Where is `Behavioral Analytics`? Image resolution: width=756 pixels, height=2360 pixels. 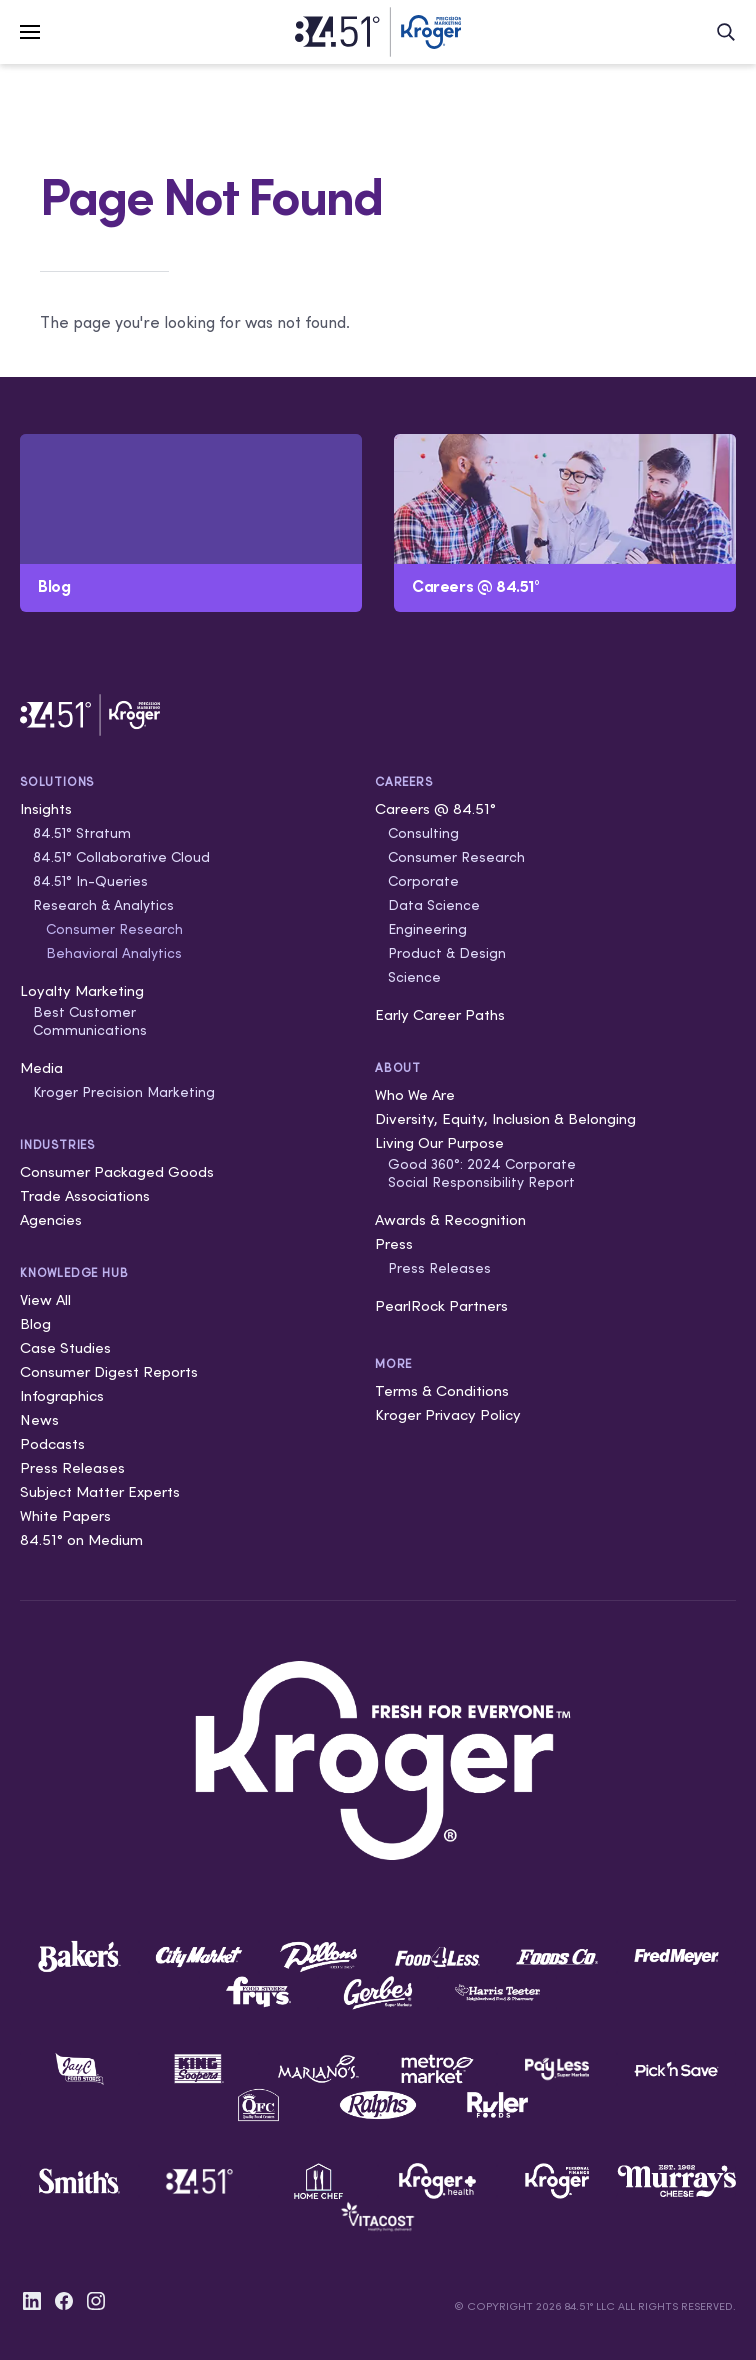 Behavioral Analytics is located at coordinates (114, 953).